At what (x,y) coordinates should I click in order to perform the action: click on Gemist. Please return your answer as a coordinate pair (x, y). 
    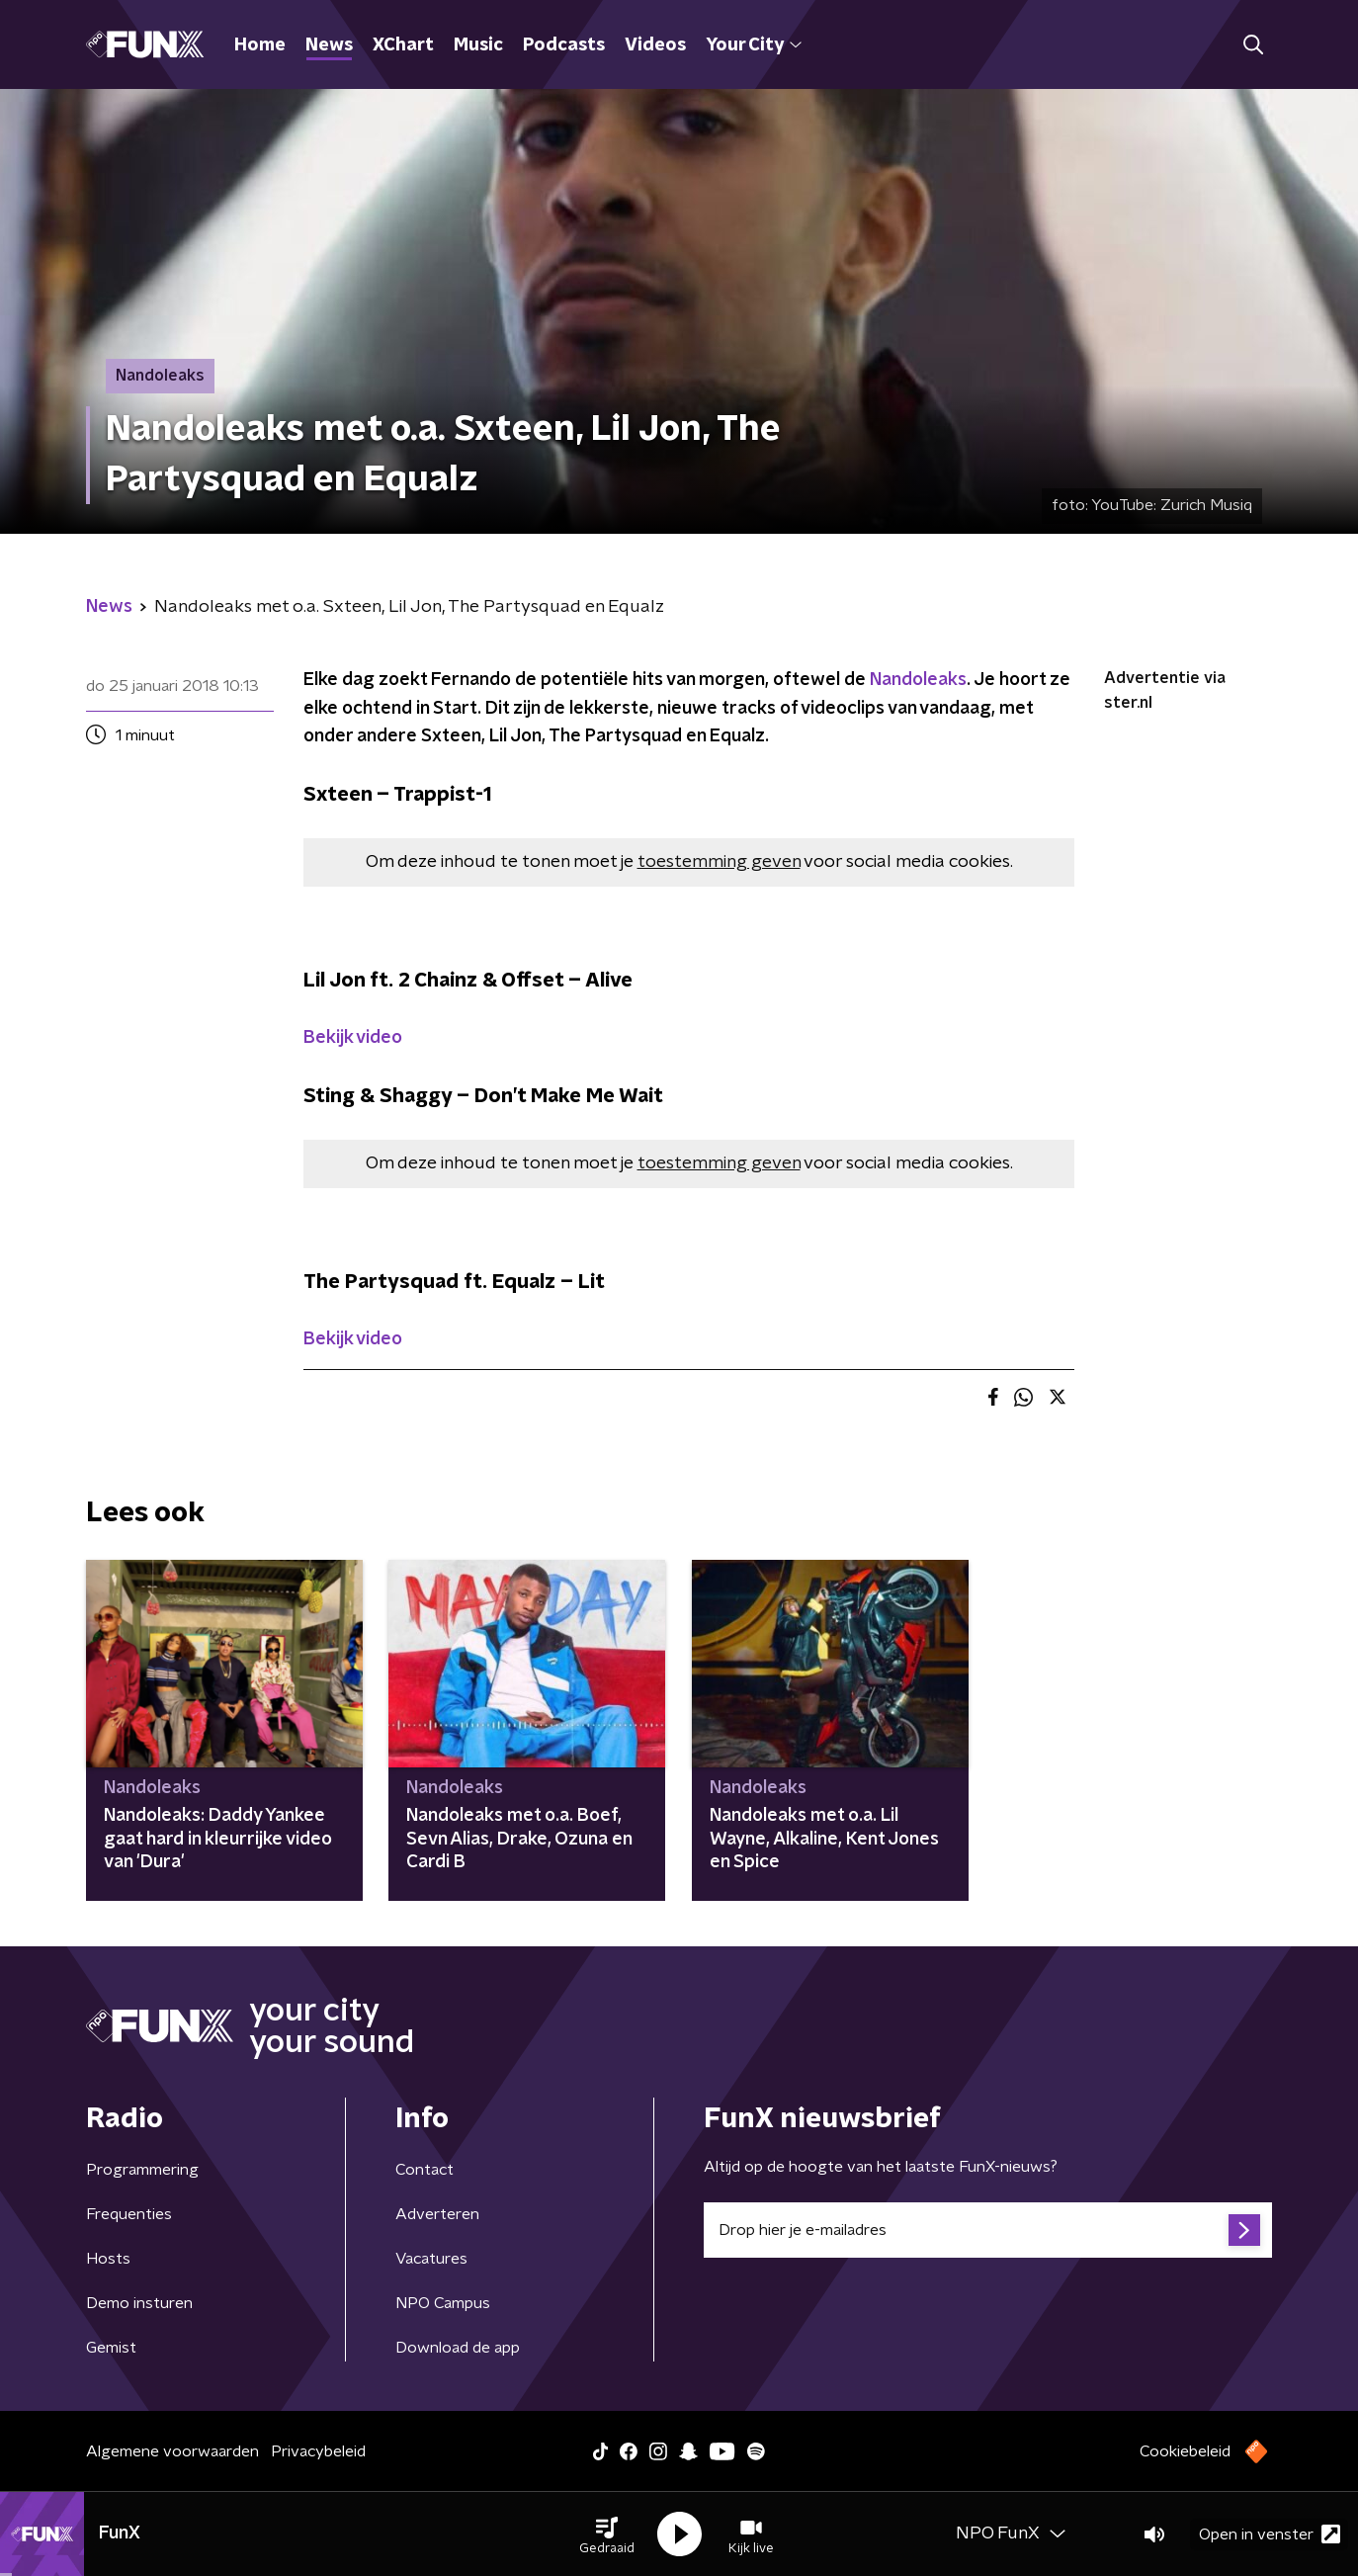
    Looking at the image, I should click on (111, 2348).